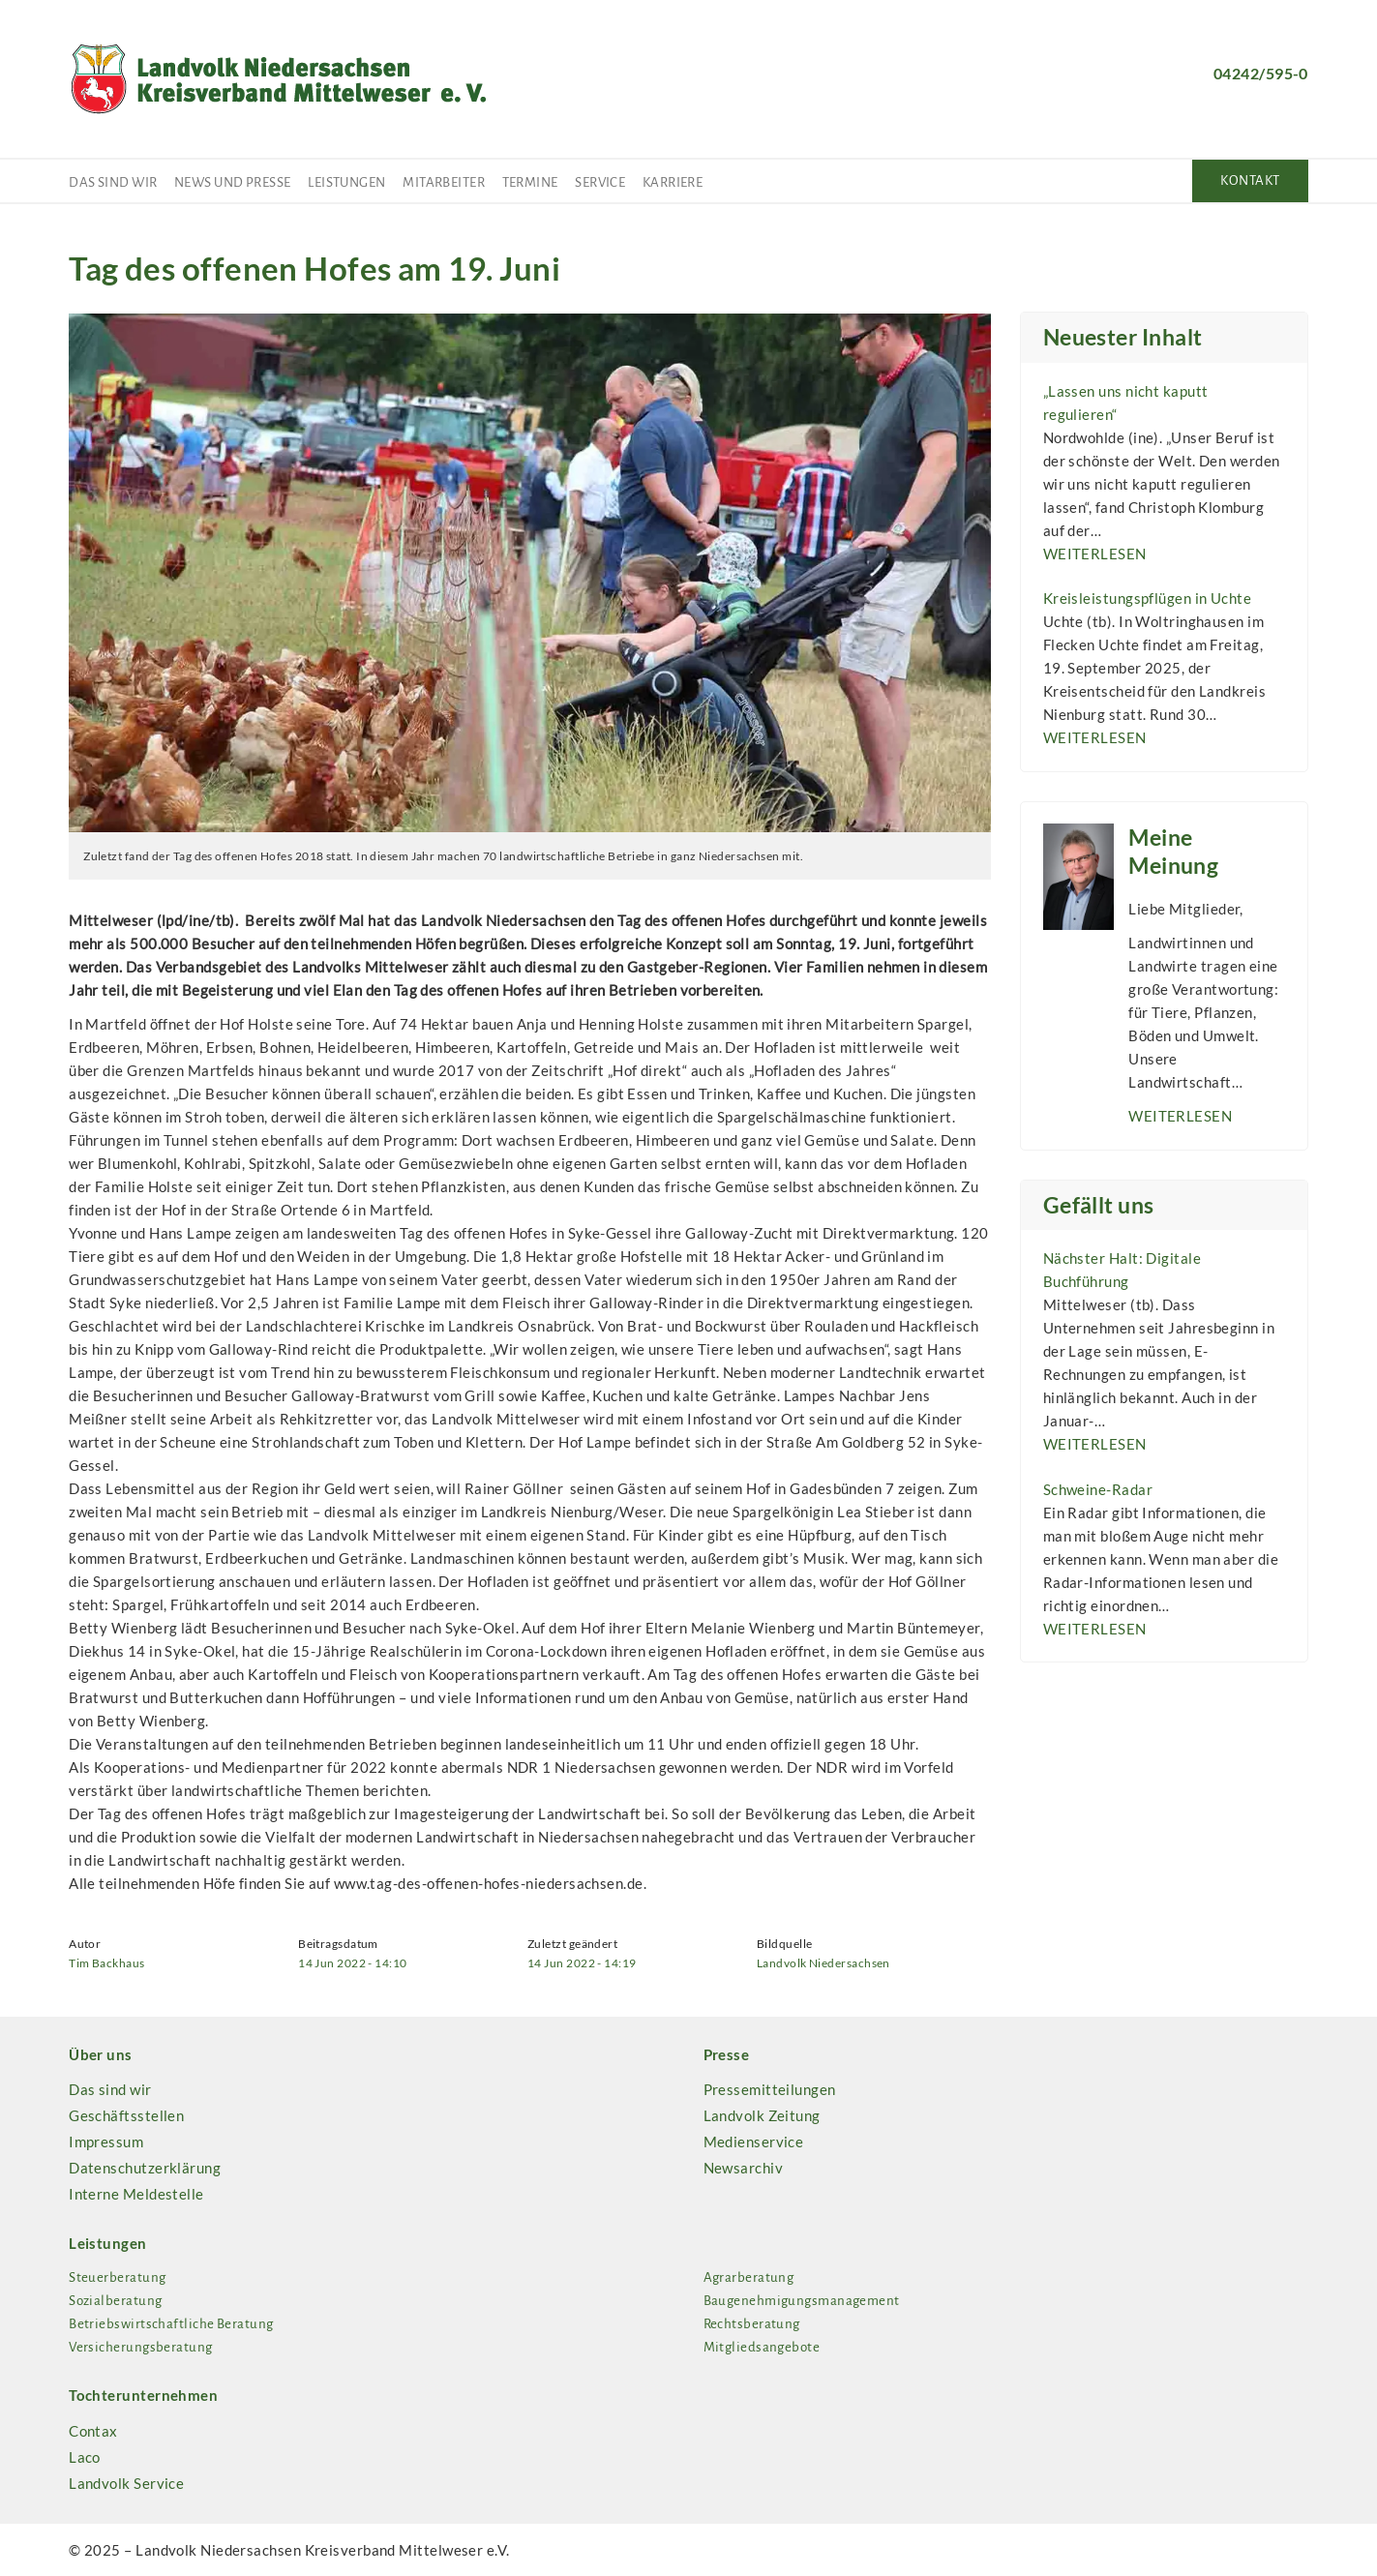  What do you see at coordinates (145, 2167) in the screenshot?
I see `Datenschutzerklärung` at bounding box center [145, 2167].